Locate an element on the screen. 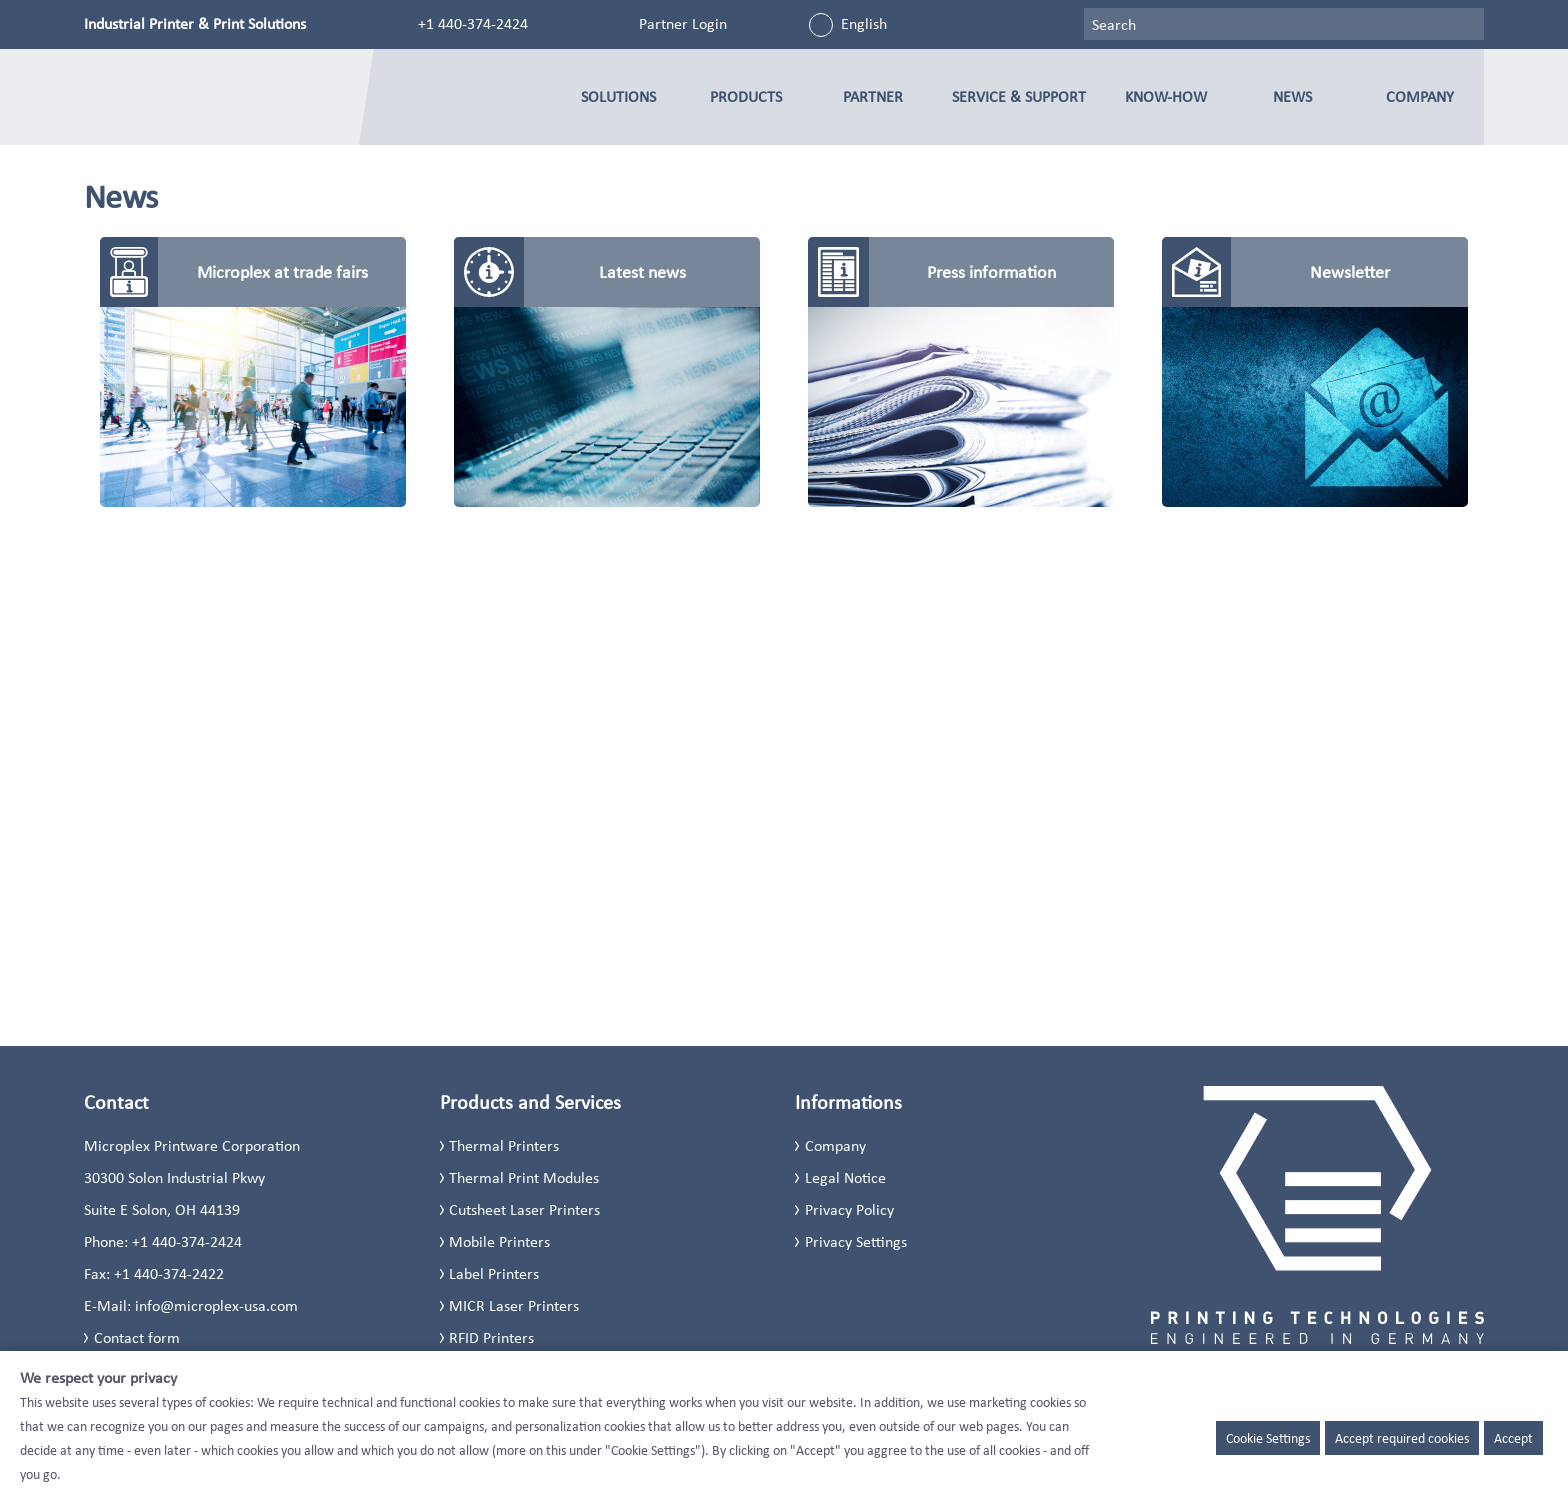  MICR Laser Printers is located at coordinates (514, 1305).